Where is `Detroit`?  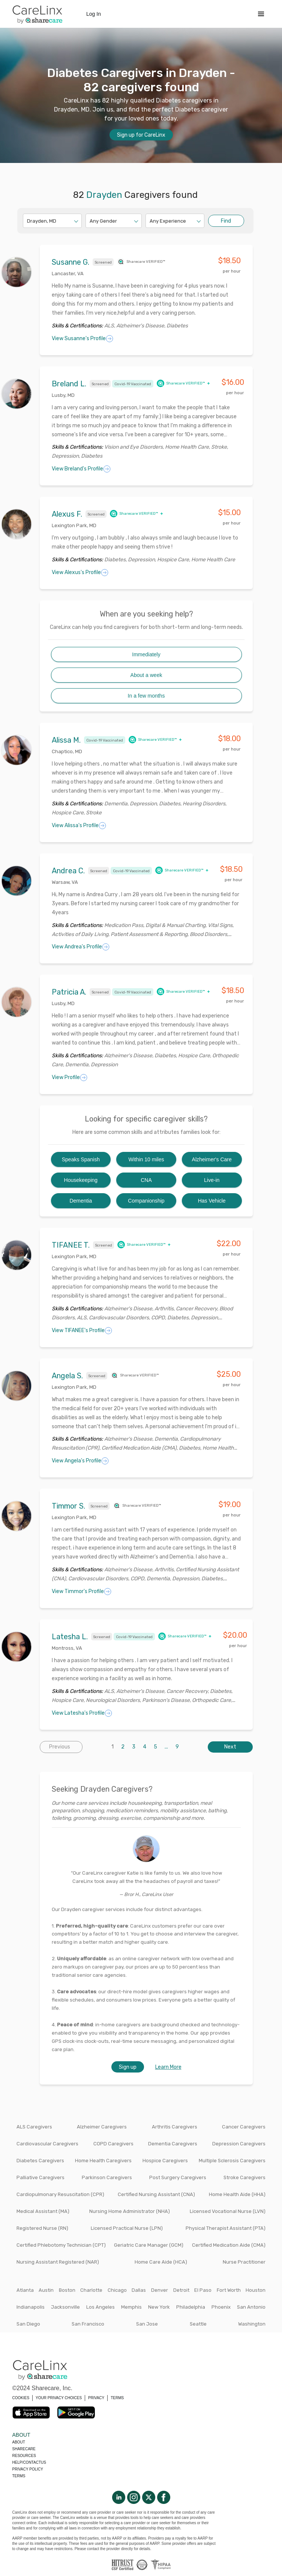
Detroit is located at coordinates (181, 2290).